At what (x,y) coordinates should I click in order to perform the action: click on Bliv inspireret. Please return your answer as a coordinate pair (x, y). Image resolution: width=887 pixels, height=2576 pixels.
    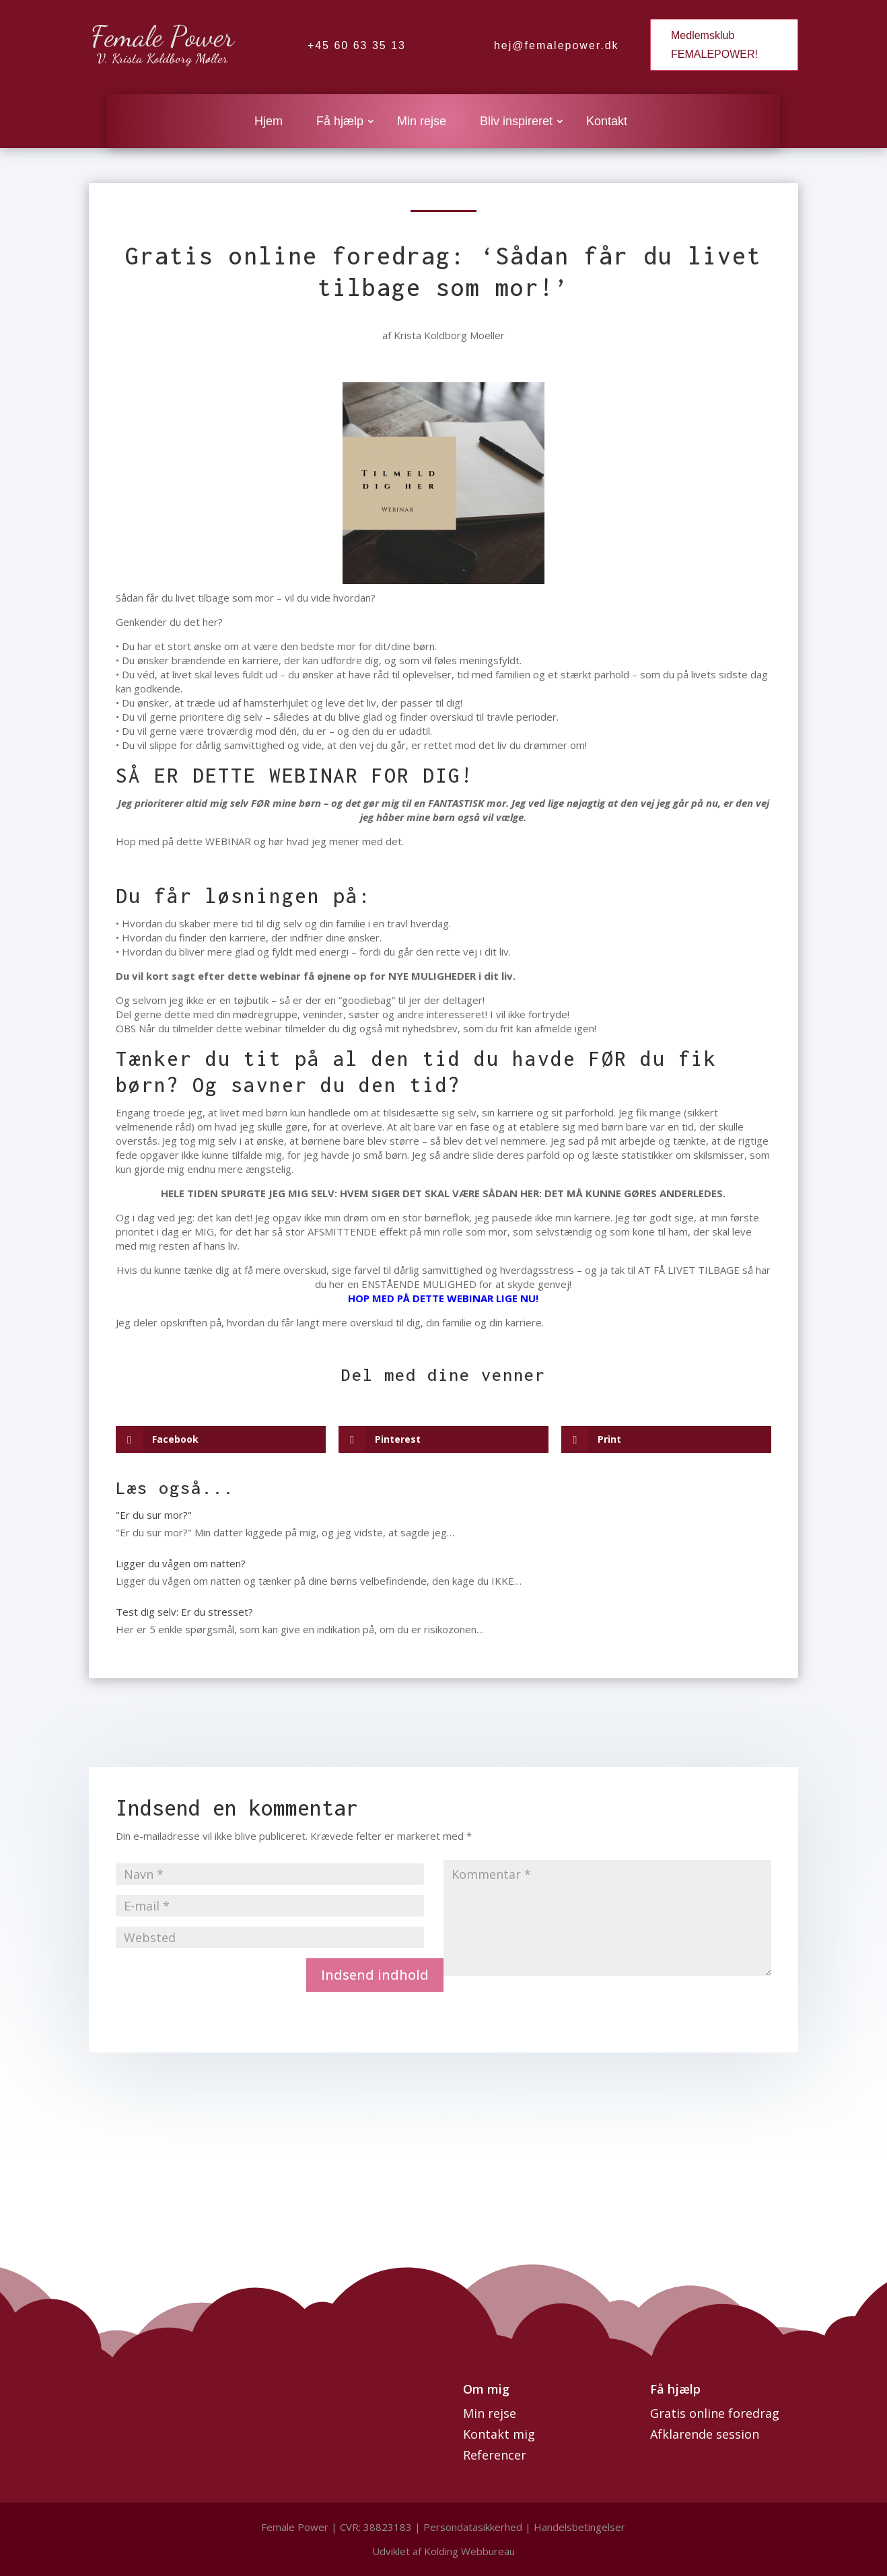
    Looking at the image, I should click on (516, 122).